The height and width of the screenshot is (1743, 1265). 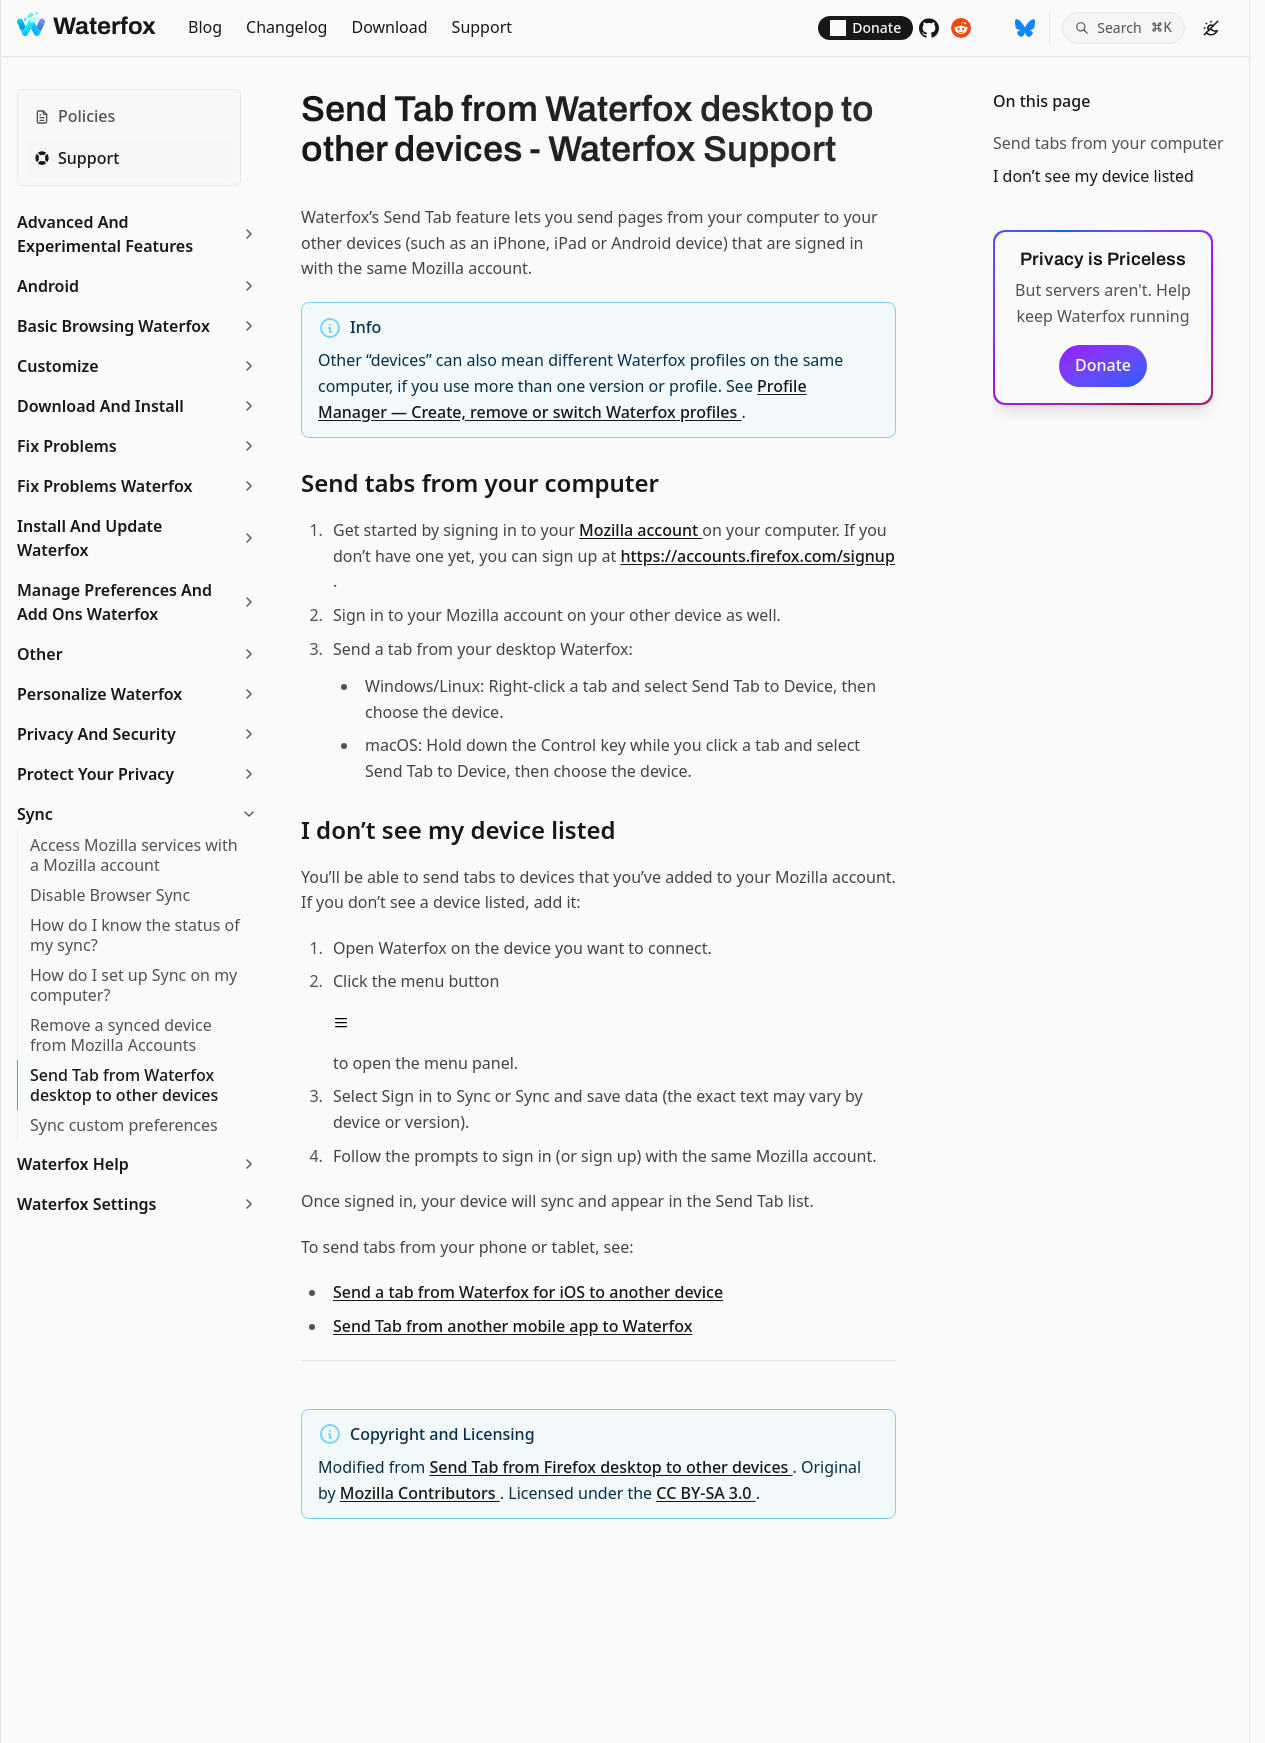 I want to click on Send a tab from Waterfox for iOS to another device, so click(x=528, y=1292).